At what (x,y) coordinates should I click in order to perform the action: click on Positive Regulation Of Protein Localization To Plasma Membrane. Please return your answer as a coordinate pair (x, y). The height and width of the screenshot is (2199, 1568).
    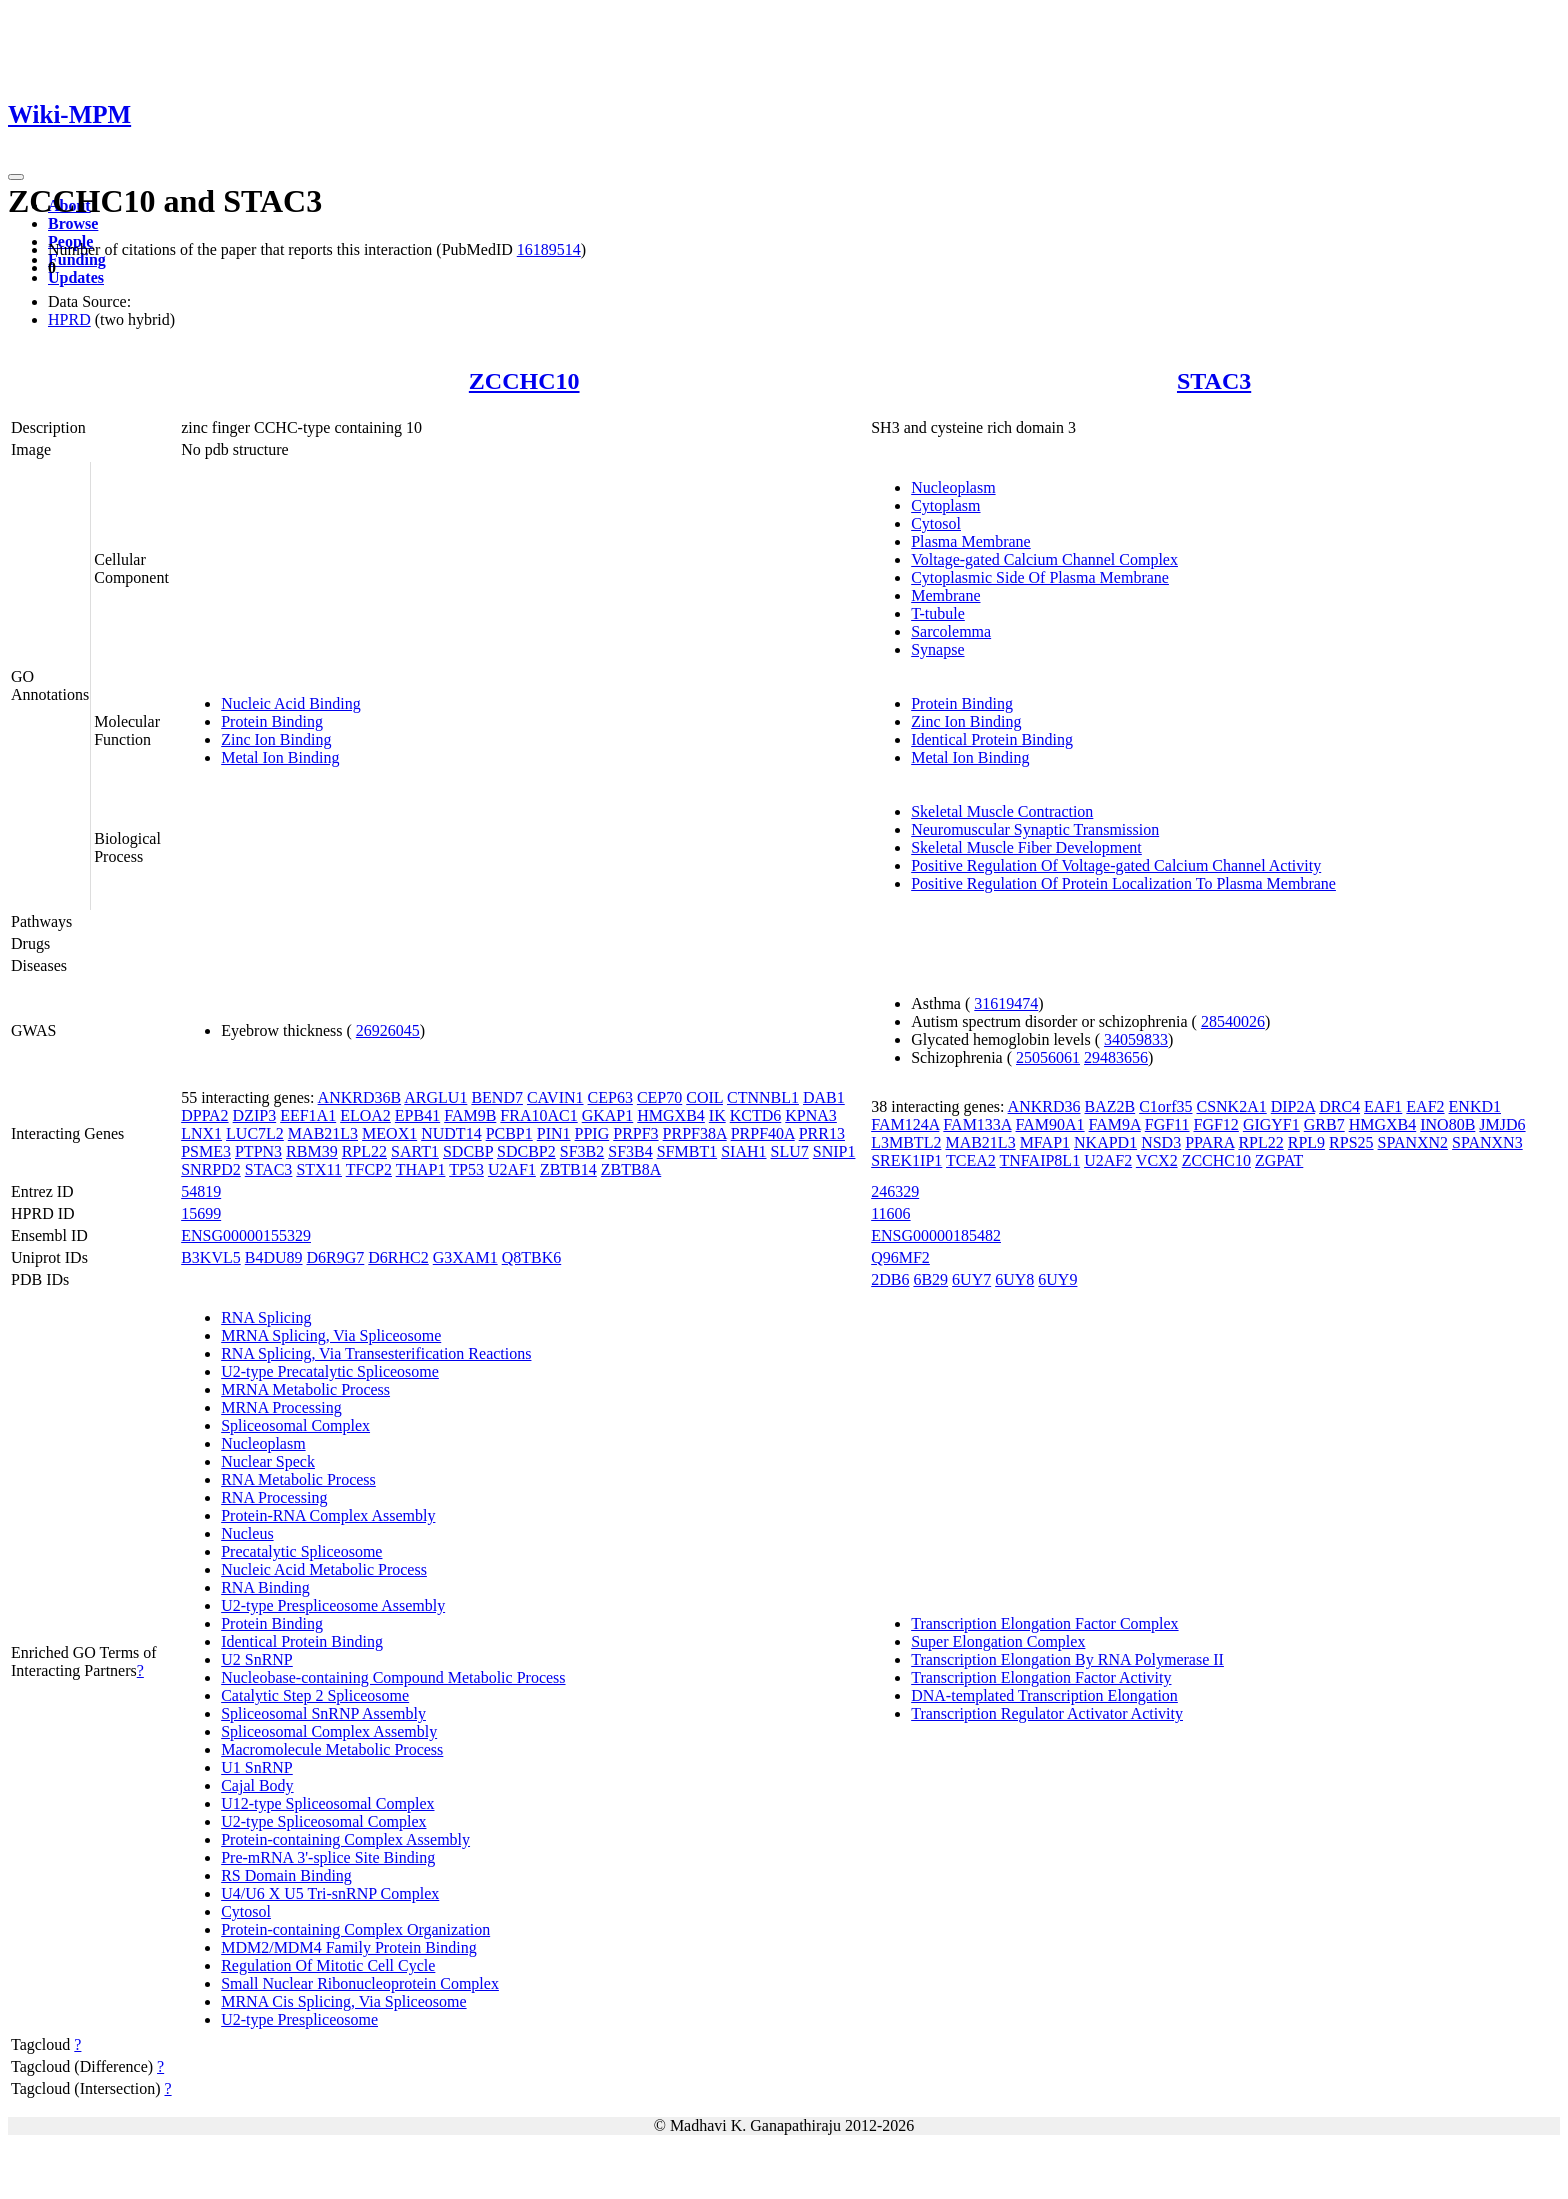
    Looking at the image, I should click on (1123, 883).